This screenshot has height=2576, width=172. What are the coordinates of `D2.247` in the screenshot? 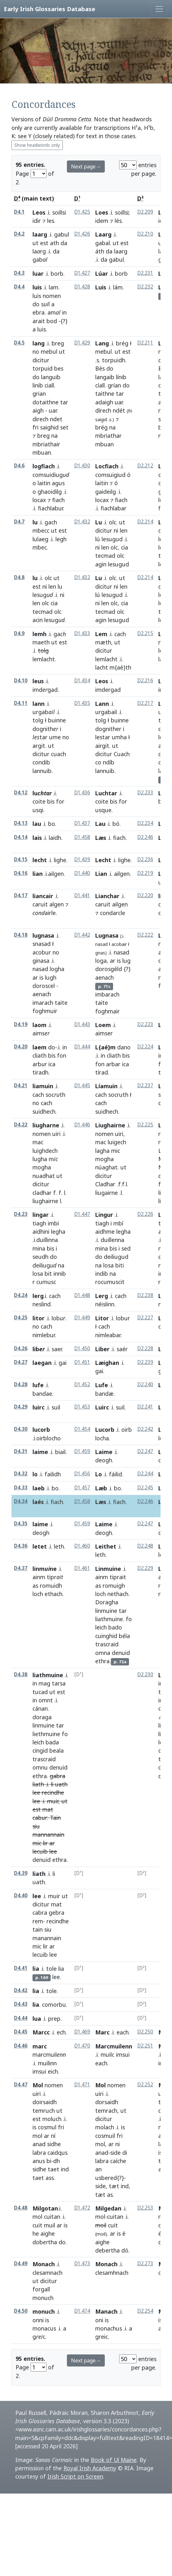 It's located at (145, 1451).